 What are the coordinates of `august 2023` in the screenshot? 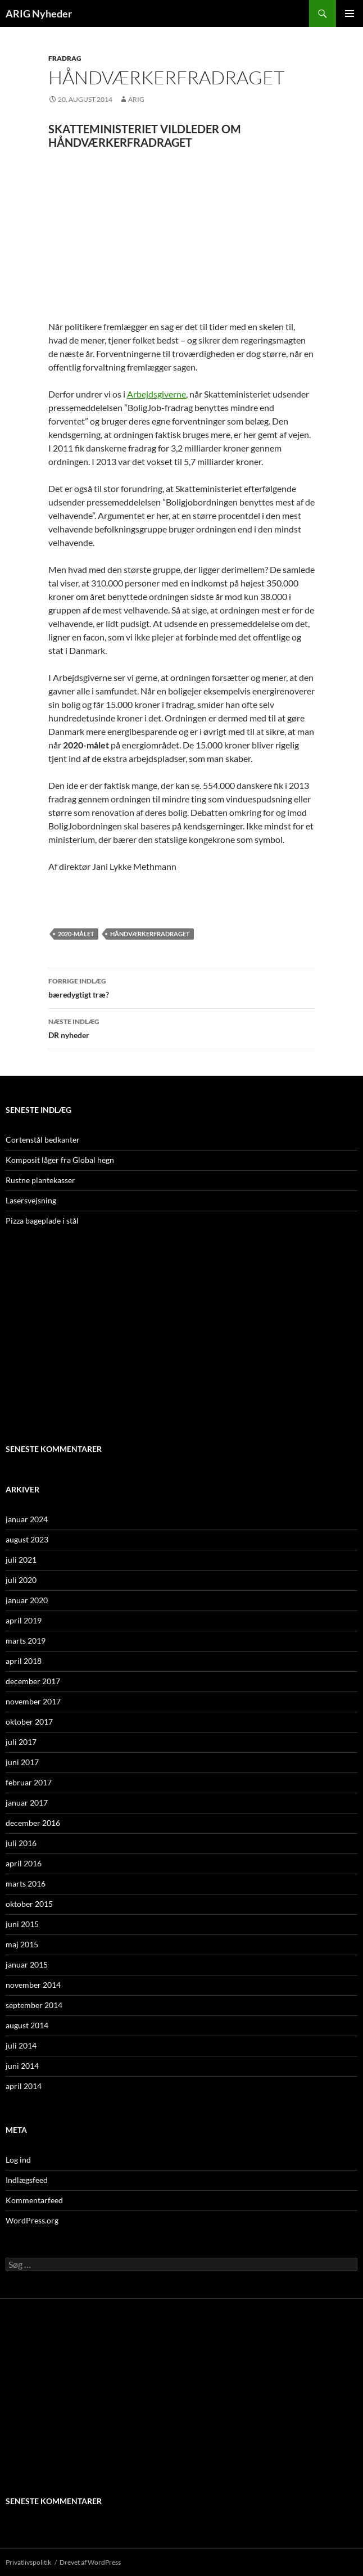 It's located at (27, 1539).